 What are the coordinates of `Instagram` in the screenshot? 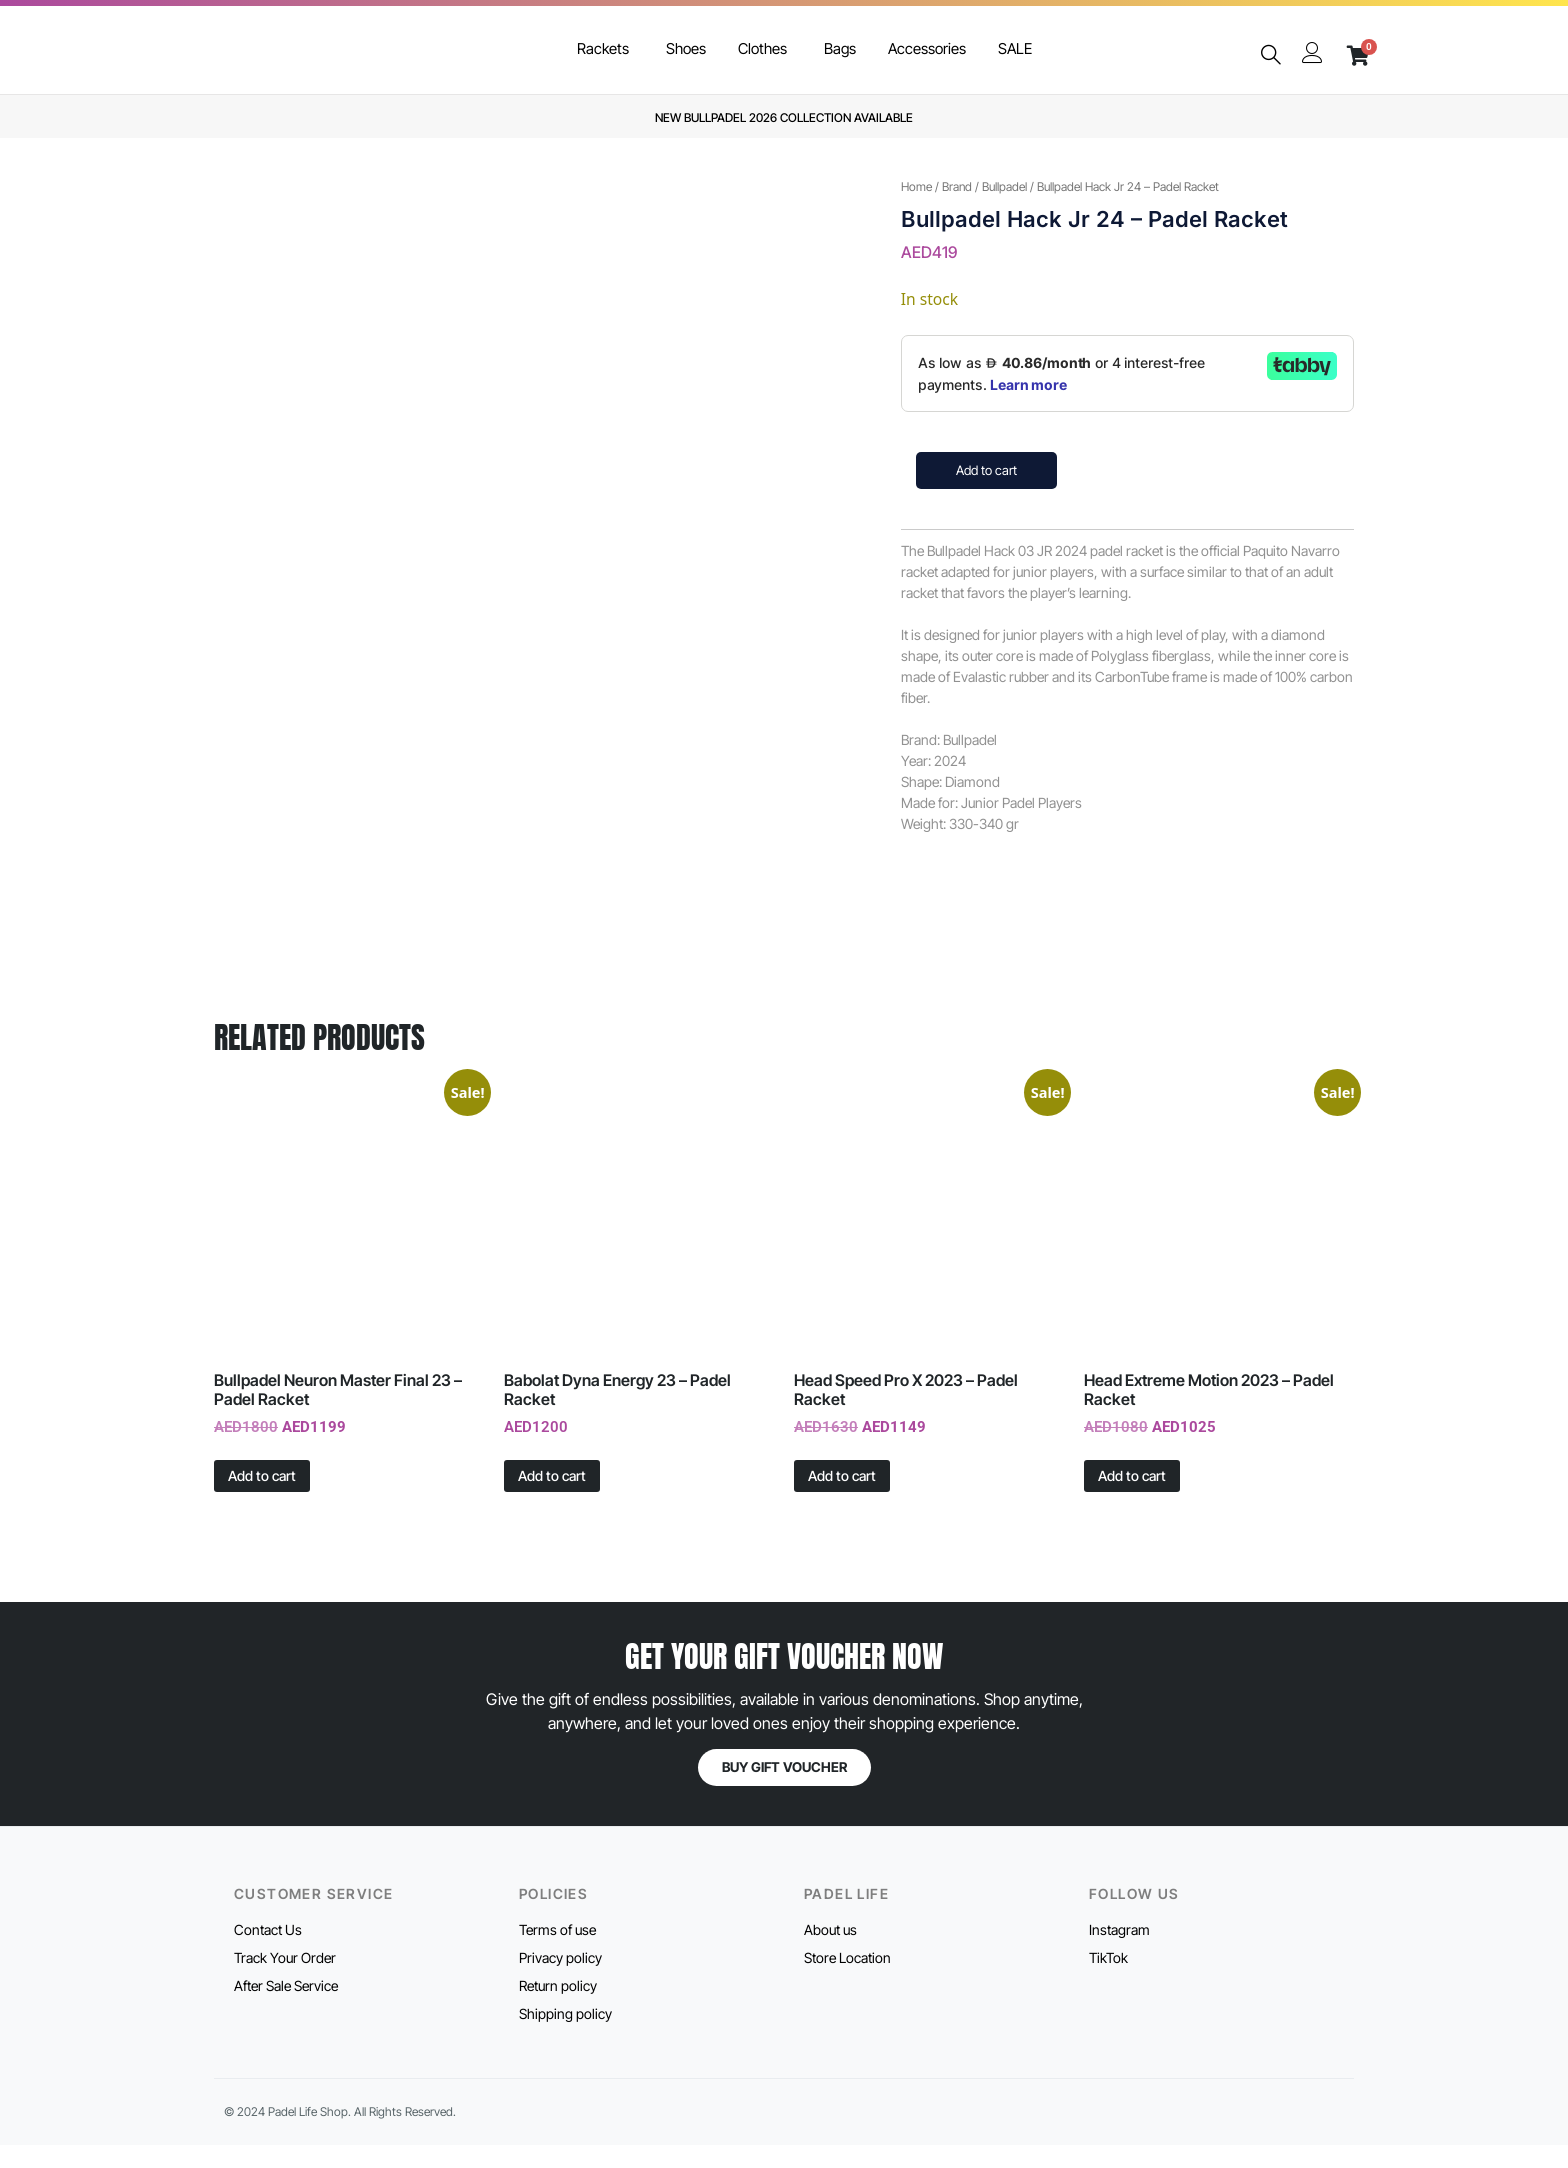 It's located at (1119, 1952).